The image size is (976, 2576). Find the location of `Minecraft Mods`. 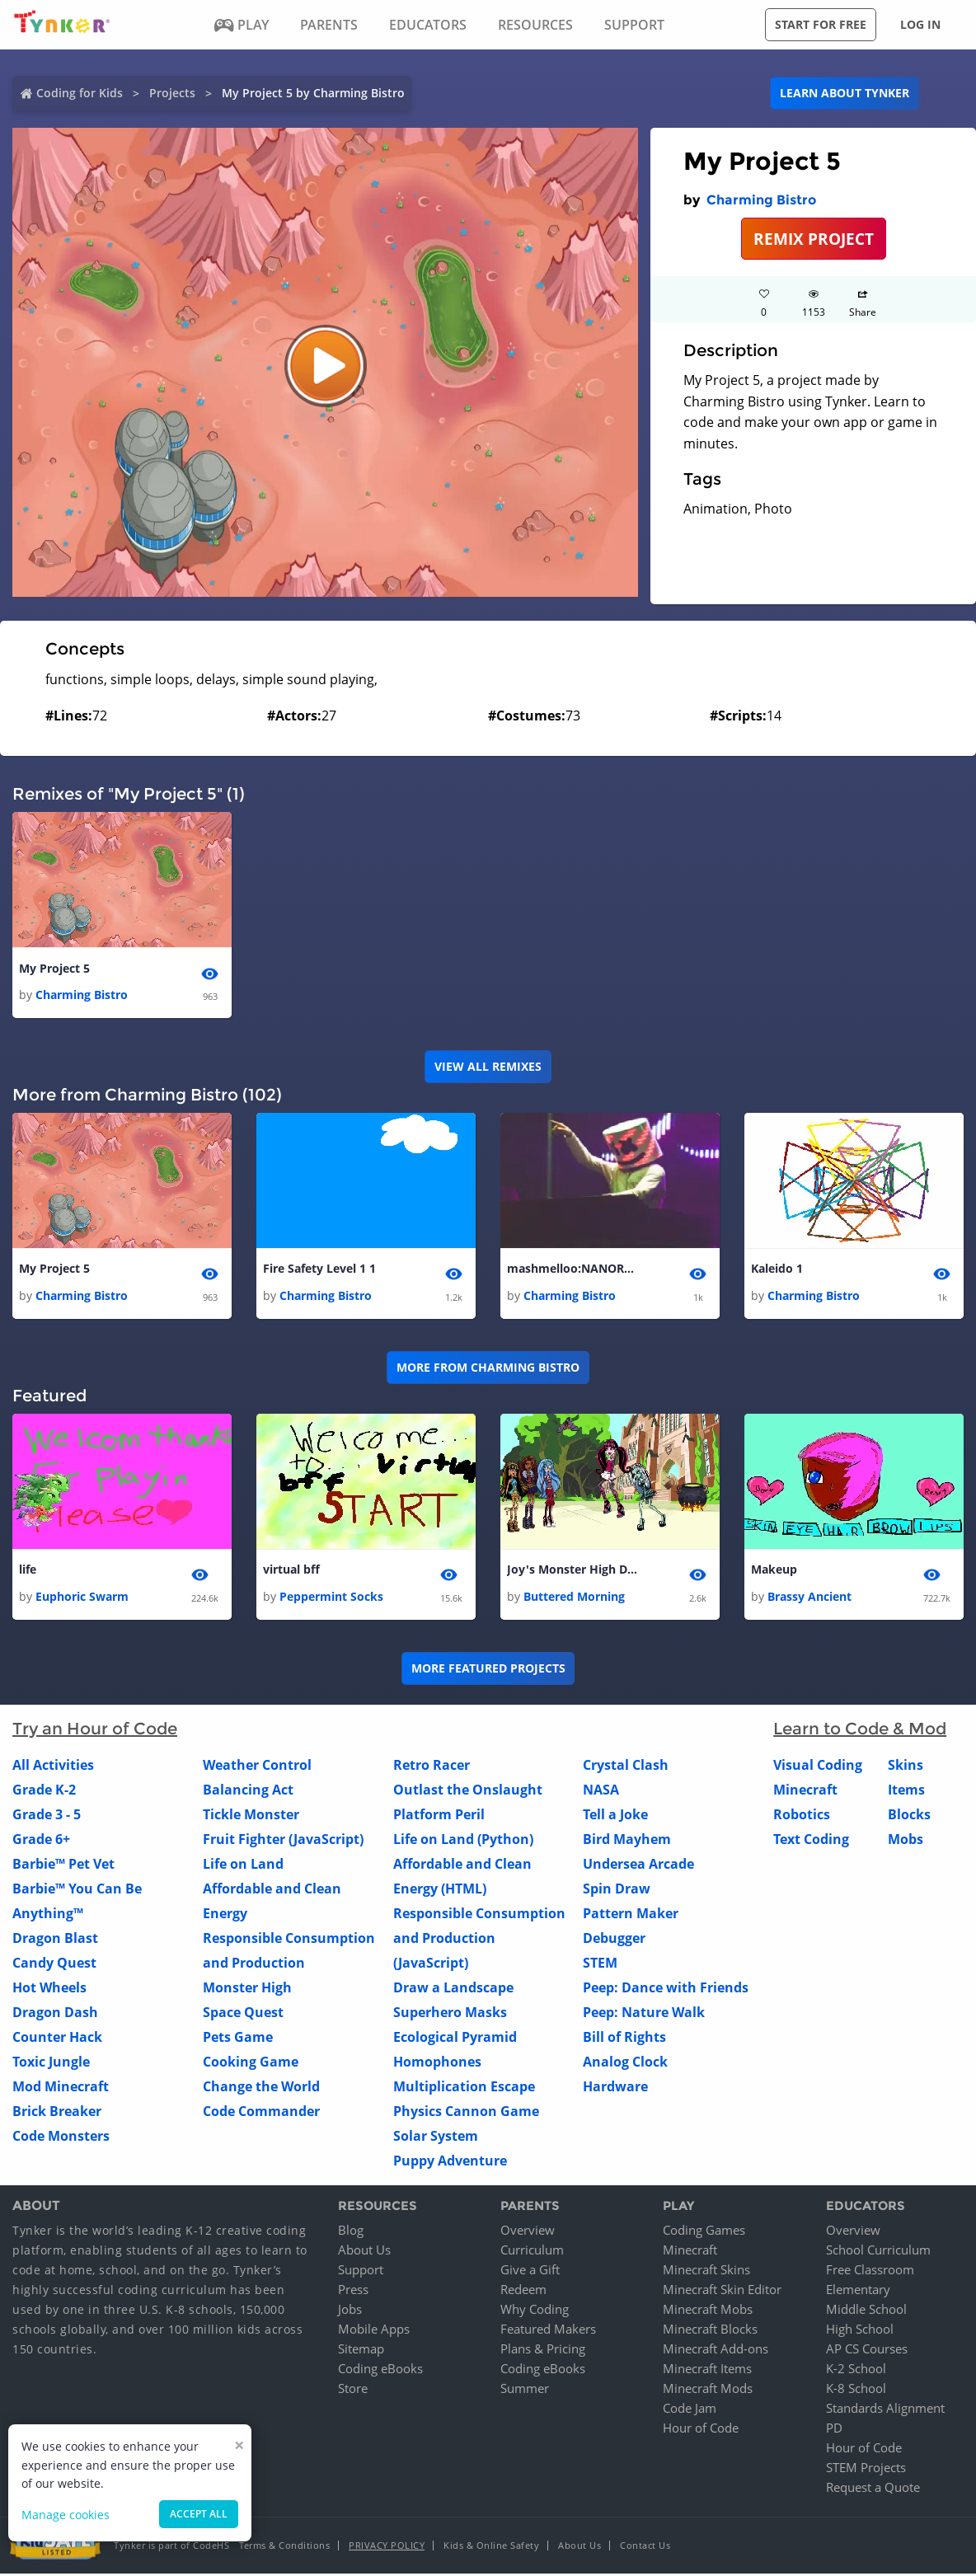

Minecraft Mods is located at coordinates (708, 2390).